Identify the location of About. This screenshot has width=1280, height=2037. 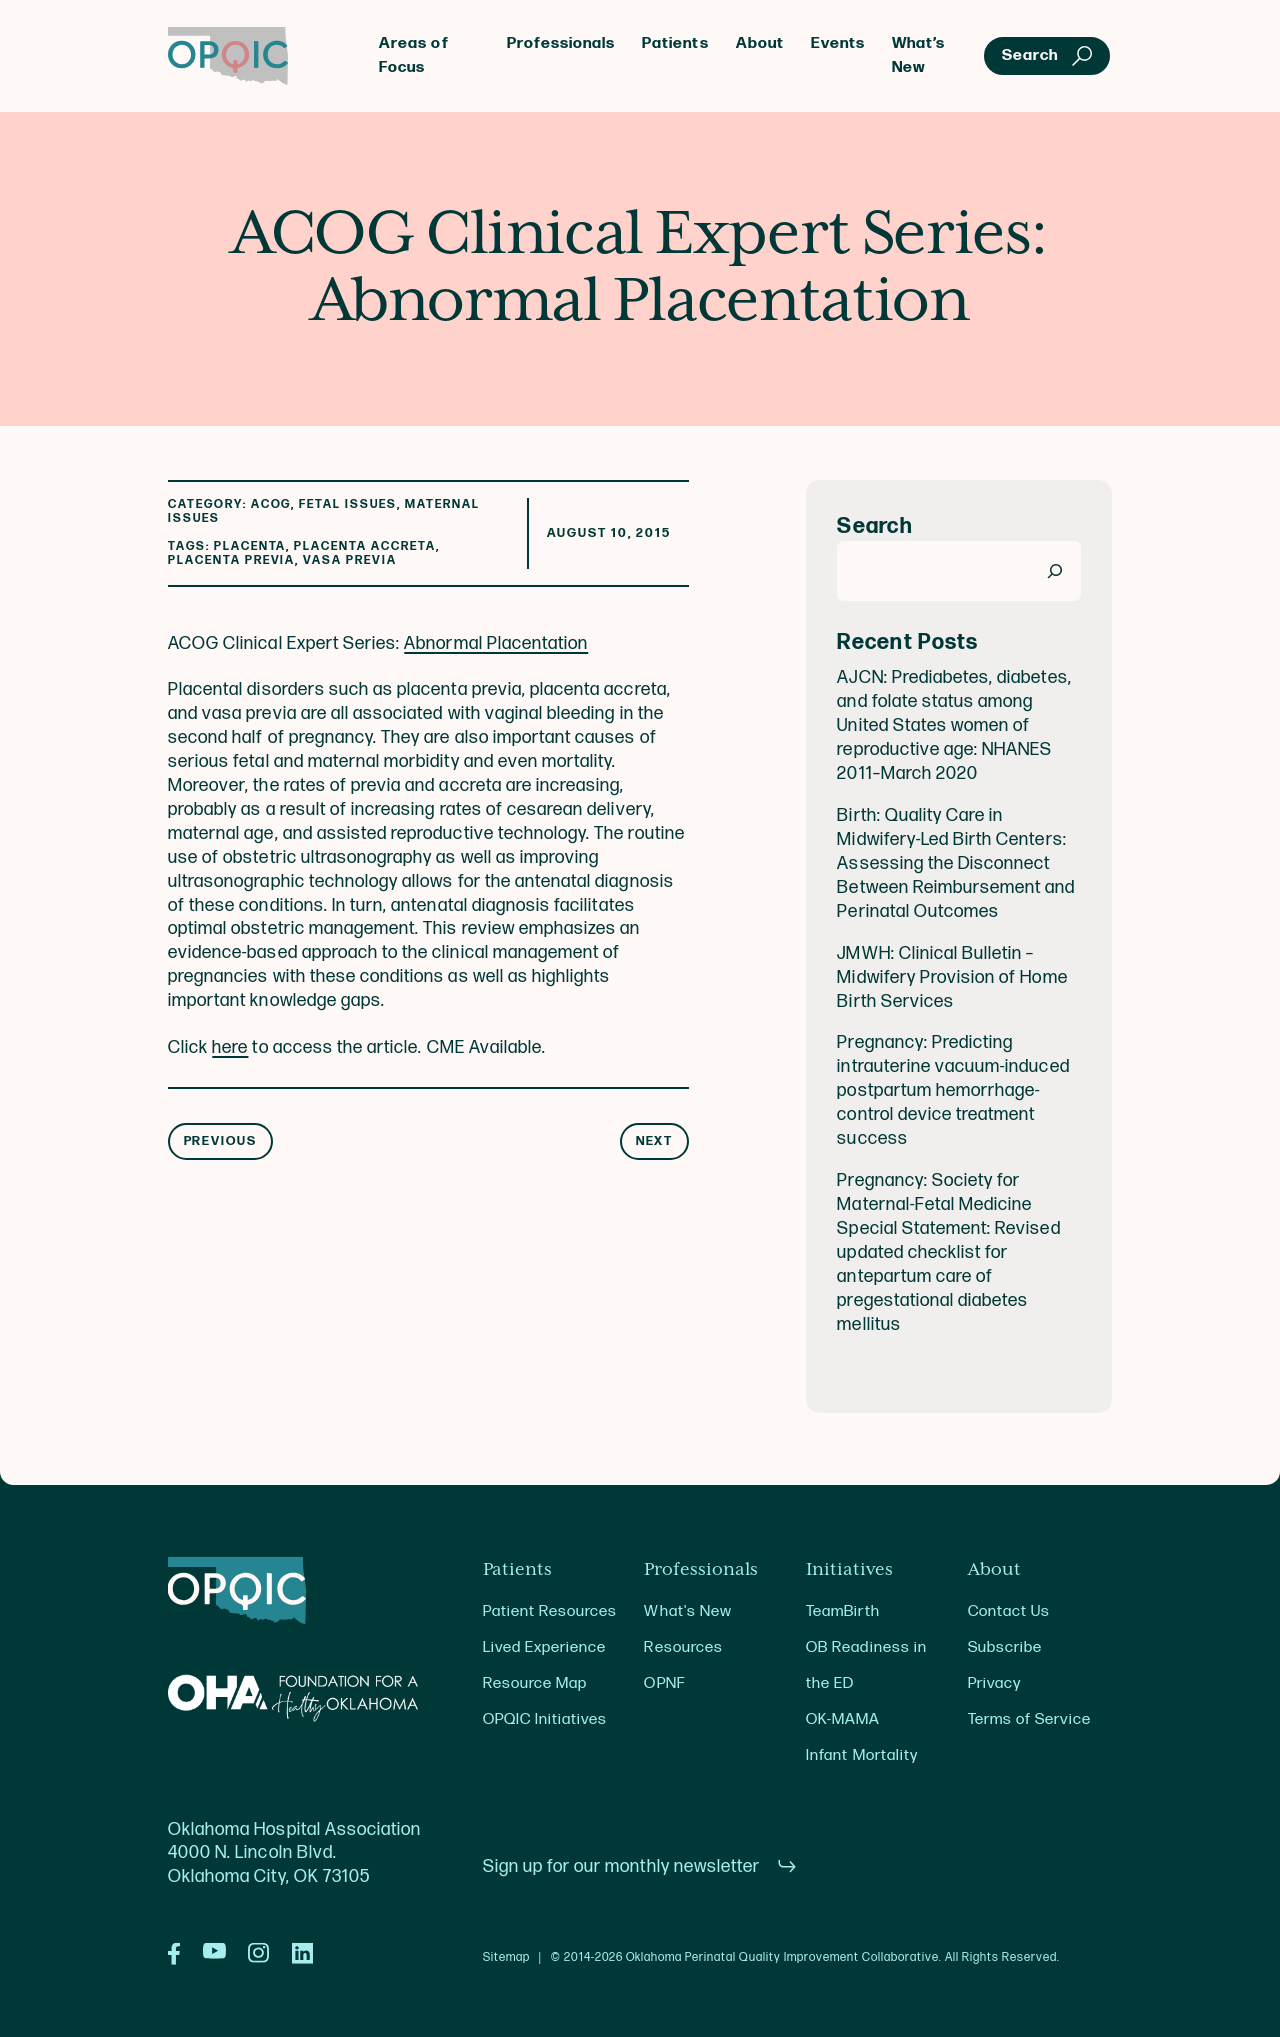
(760, 43).